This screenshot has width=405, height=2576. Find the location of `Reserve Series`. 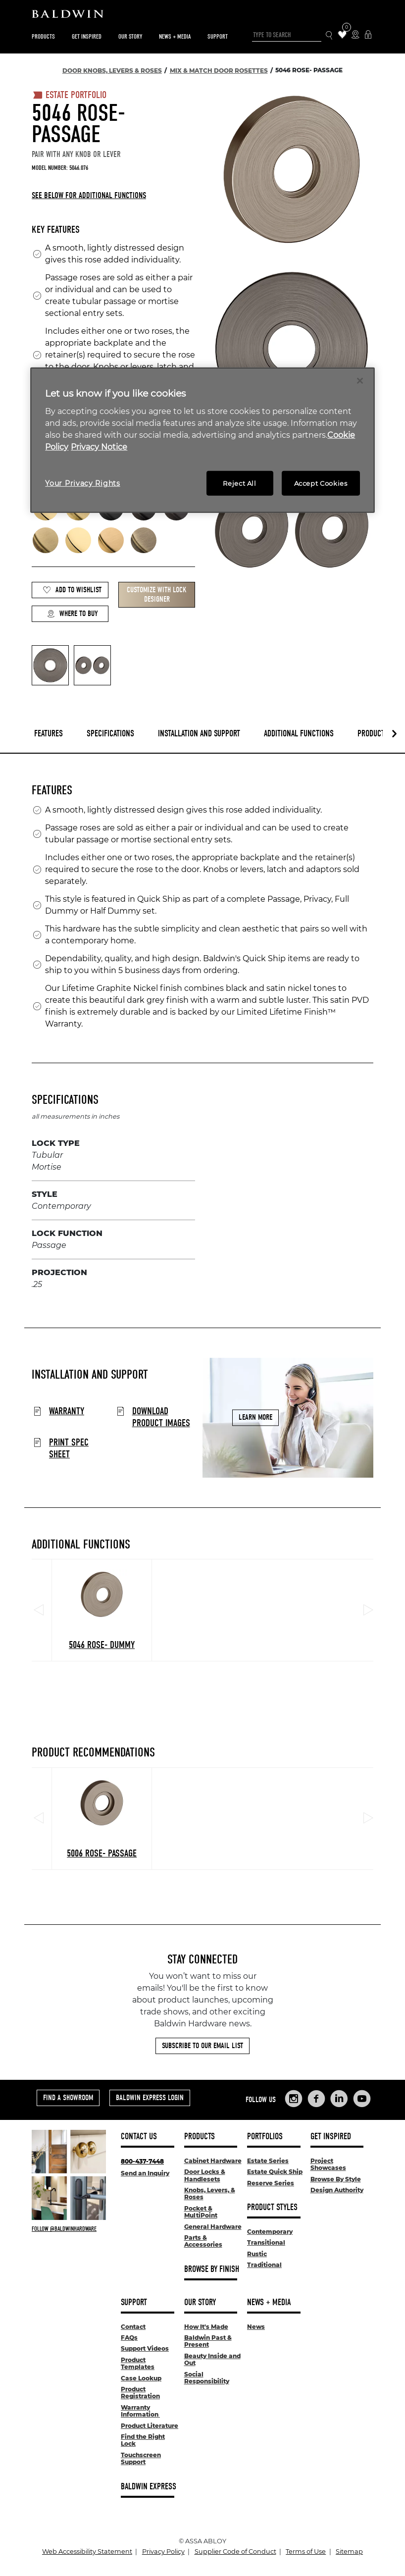

Reserve Series is located at coordinates (270, 2183).